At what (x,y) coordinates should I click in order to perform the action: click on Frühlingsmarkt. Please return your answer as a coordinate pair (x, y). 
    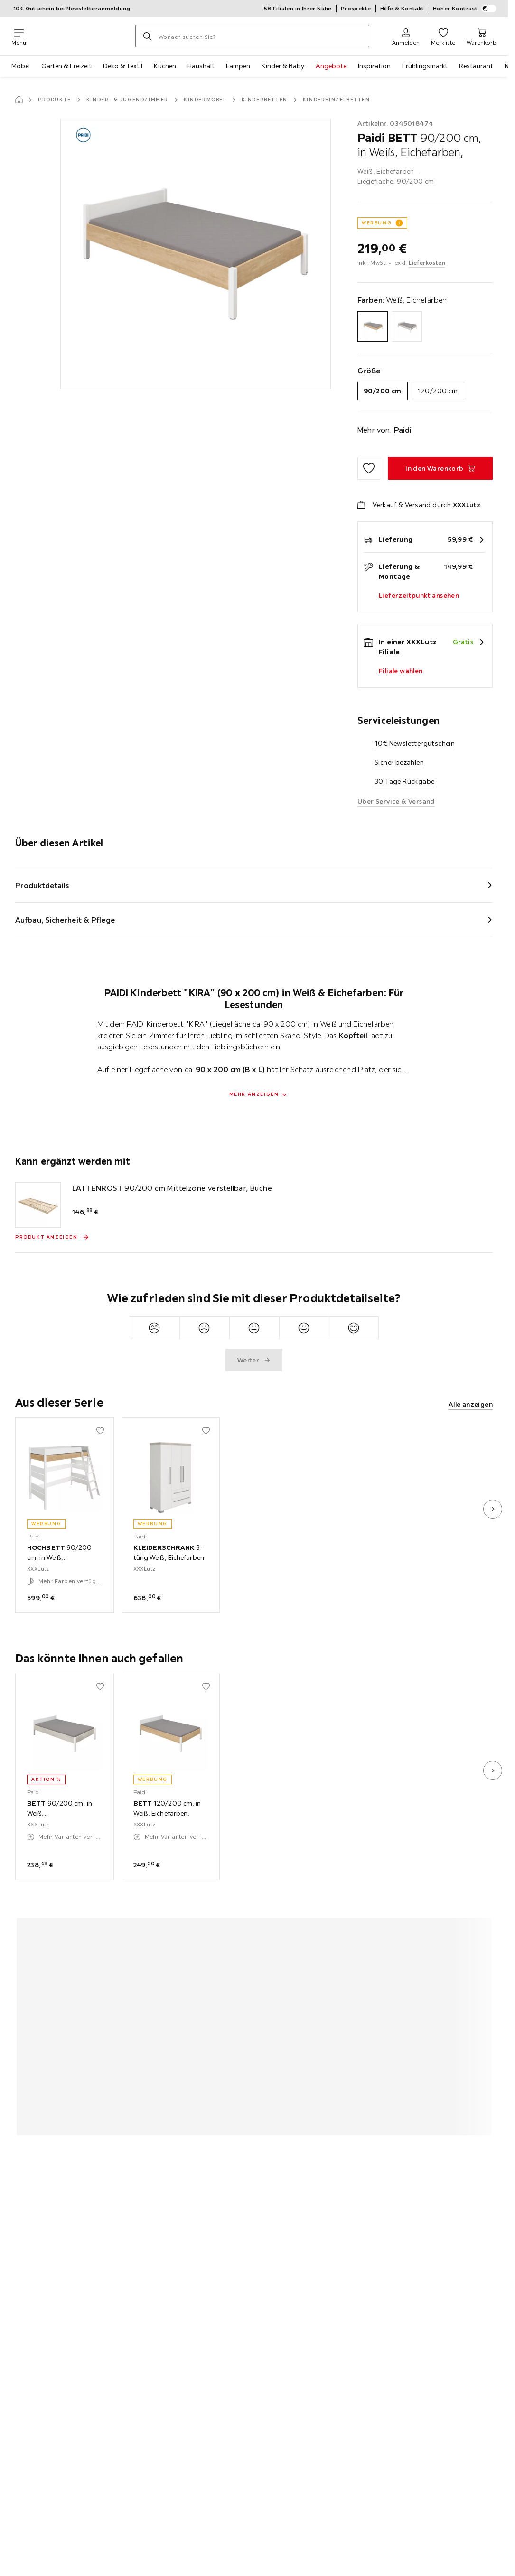
    Looking at the image, I should click on (425, 66).